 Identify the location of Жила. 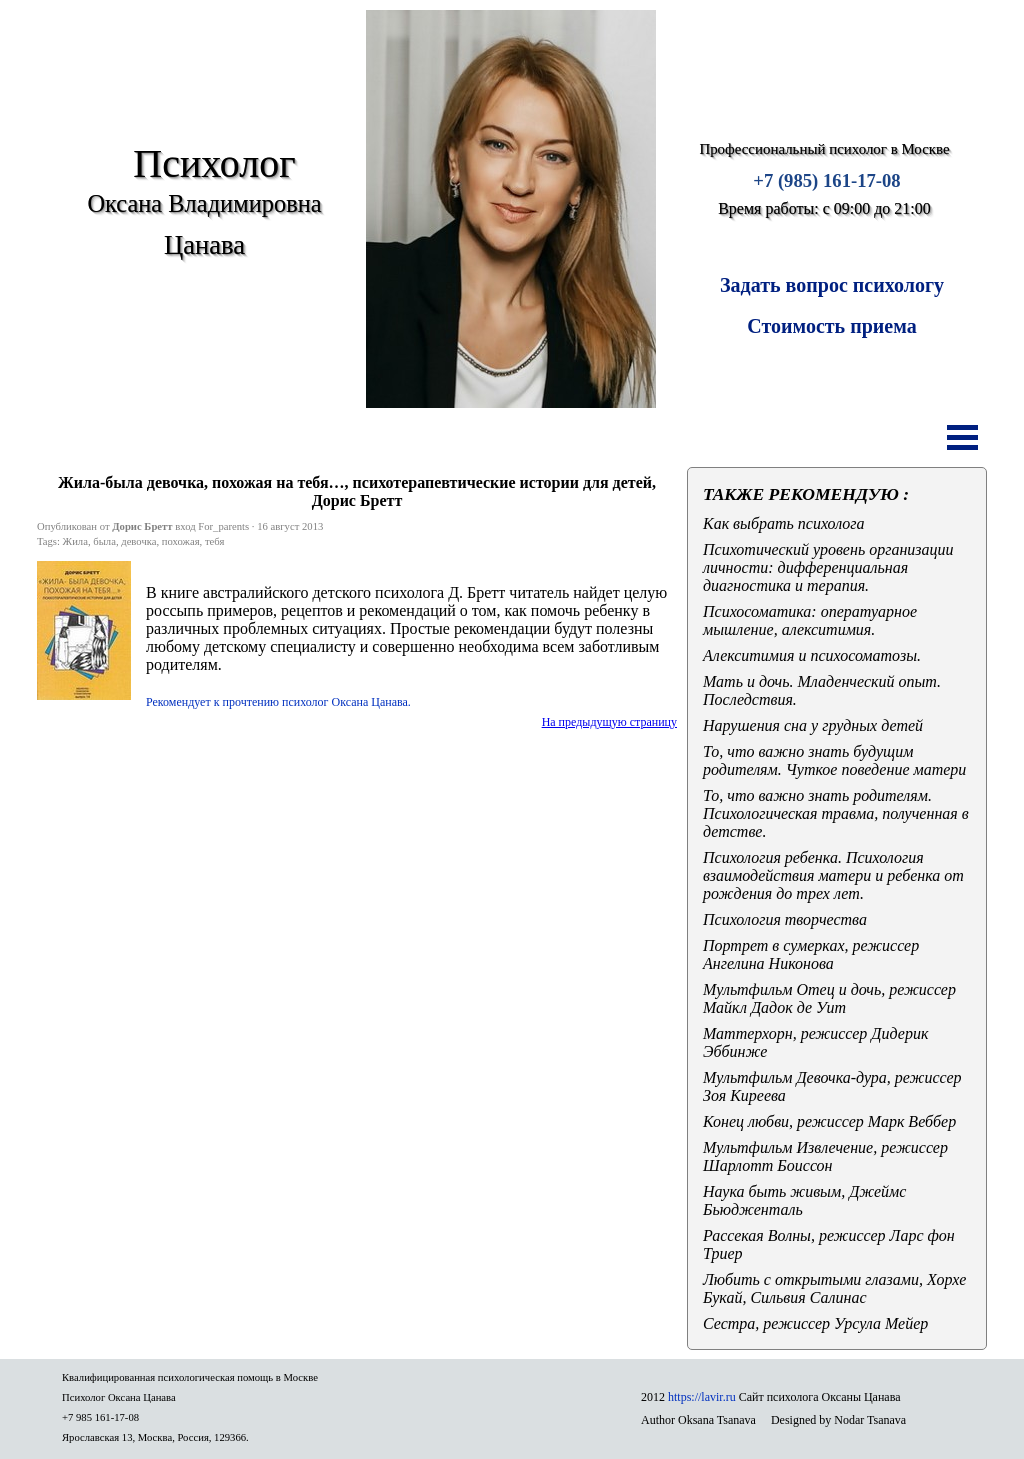
(75, 541).